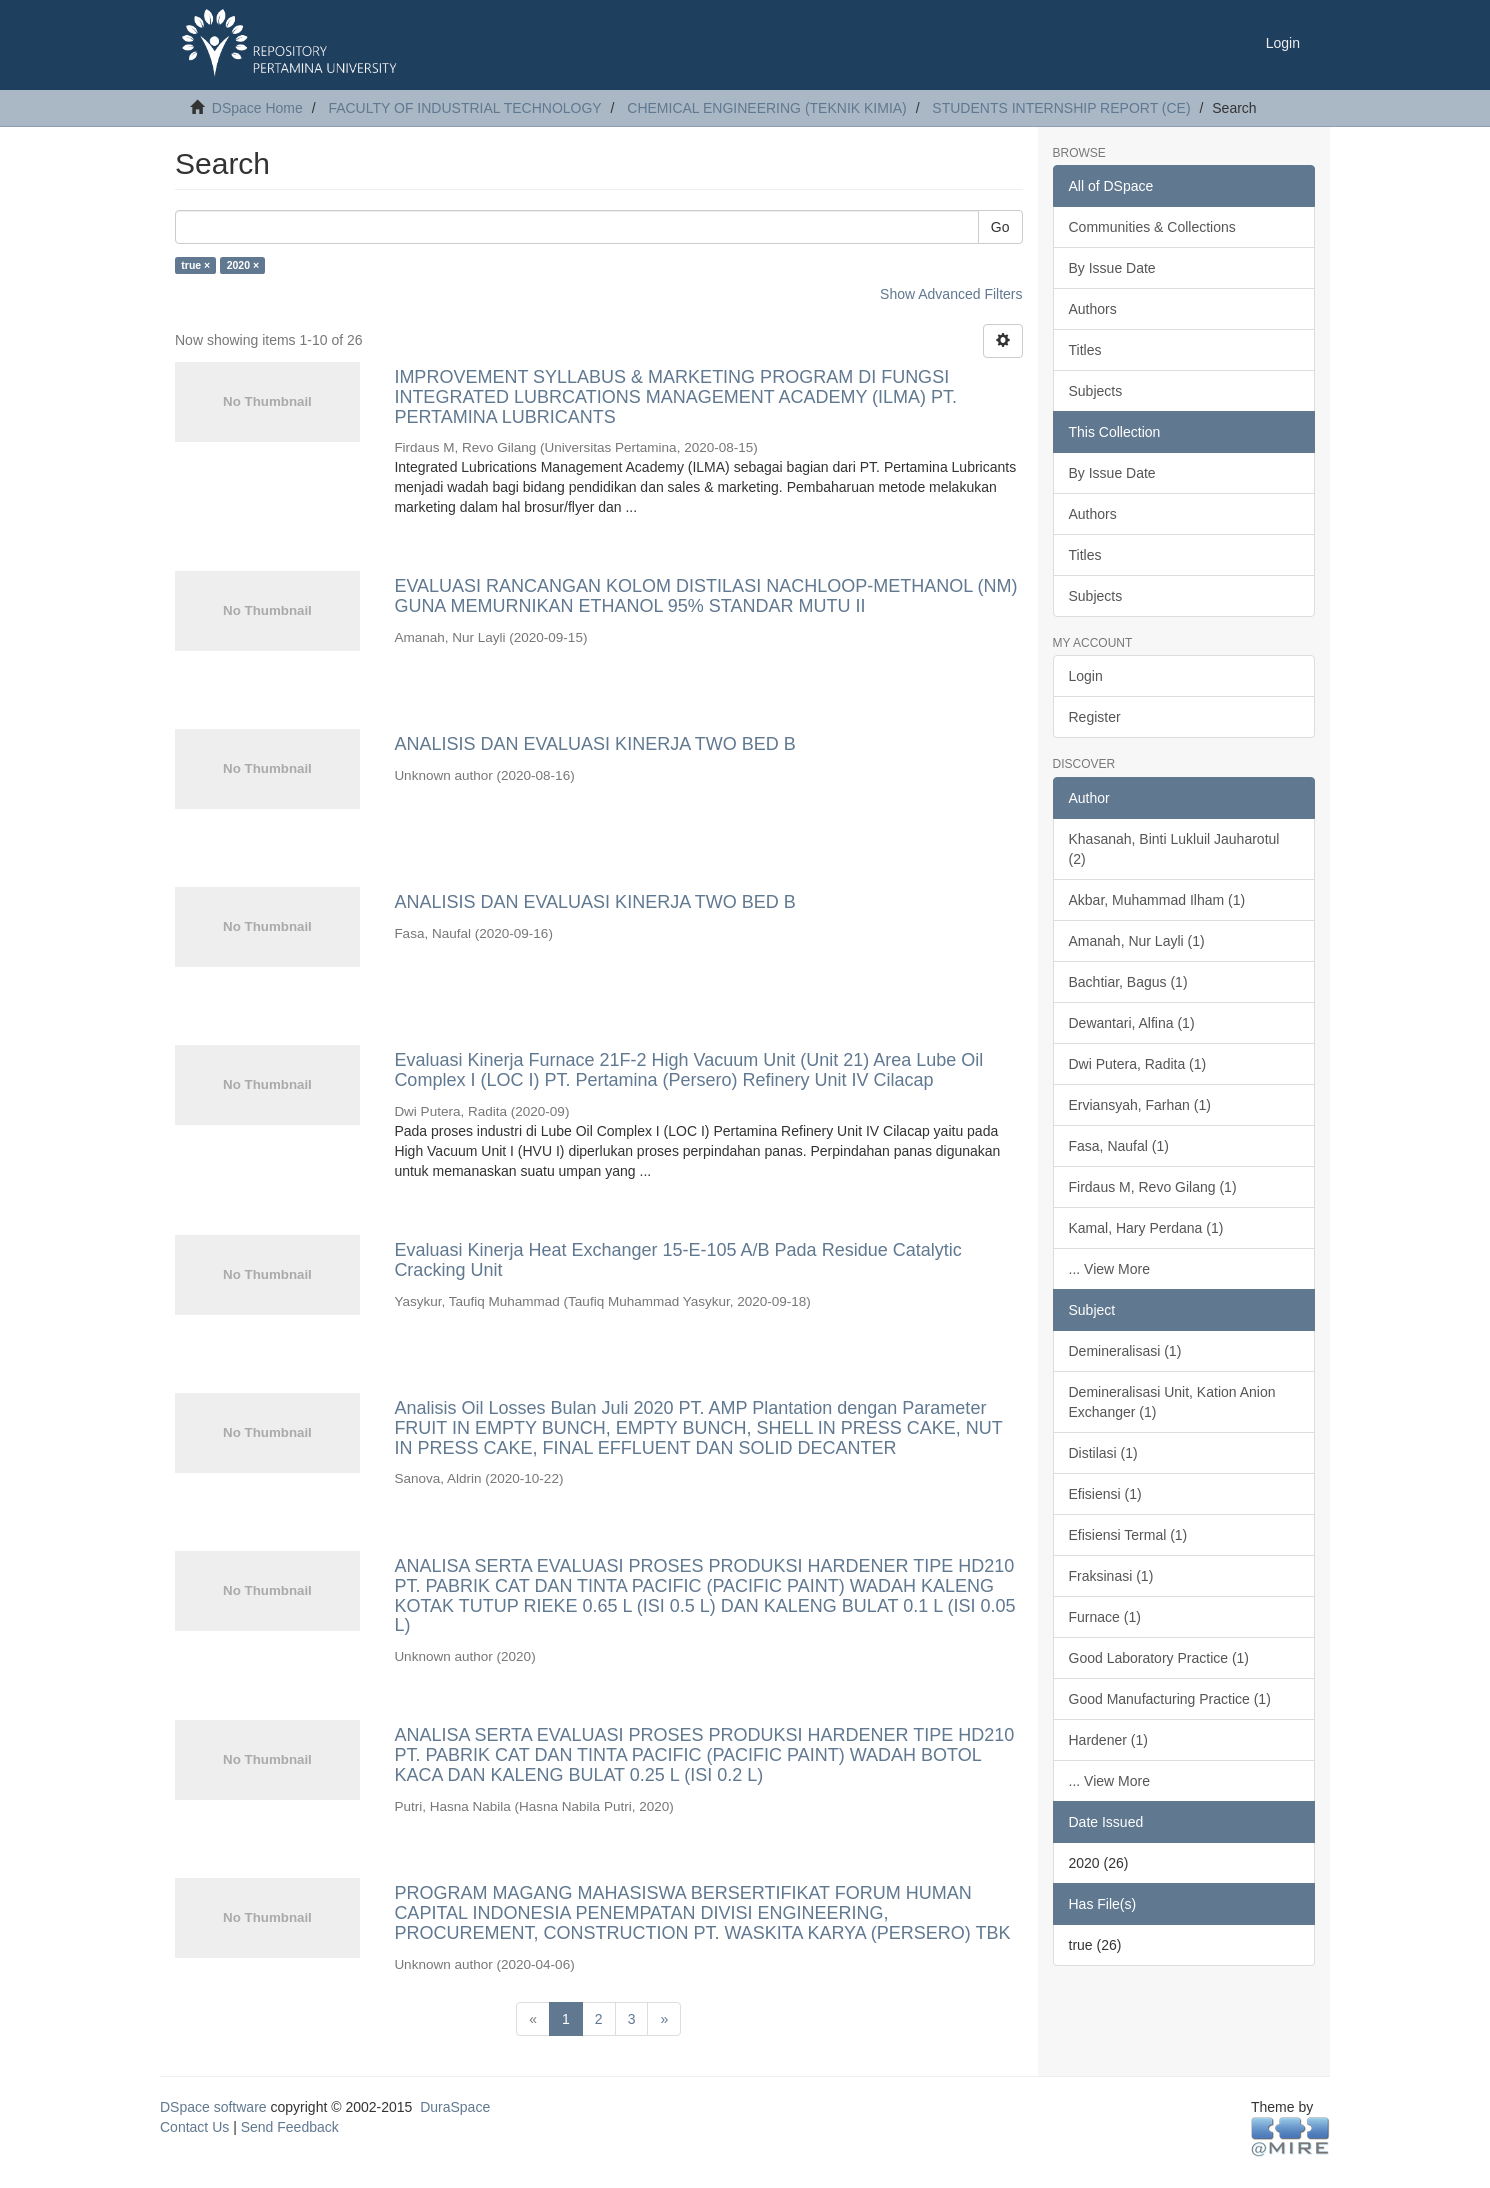 This screenshot has height=2188, width=1490. Describe the element at coordinates (1138, 1064) in the screenshot. I see `Dwi Putera, Radita (1)` at that location.